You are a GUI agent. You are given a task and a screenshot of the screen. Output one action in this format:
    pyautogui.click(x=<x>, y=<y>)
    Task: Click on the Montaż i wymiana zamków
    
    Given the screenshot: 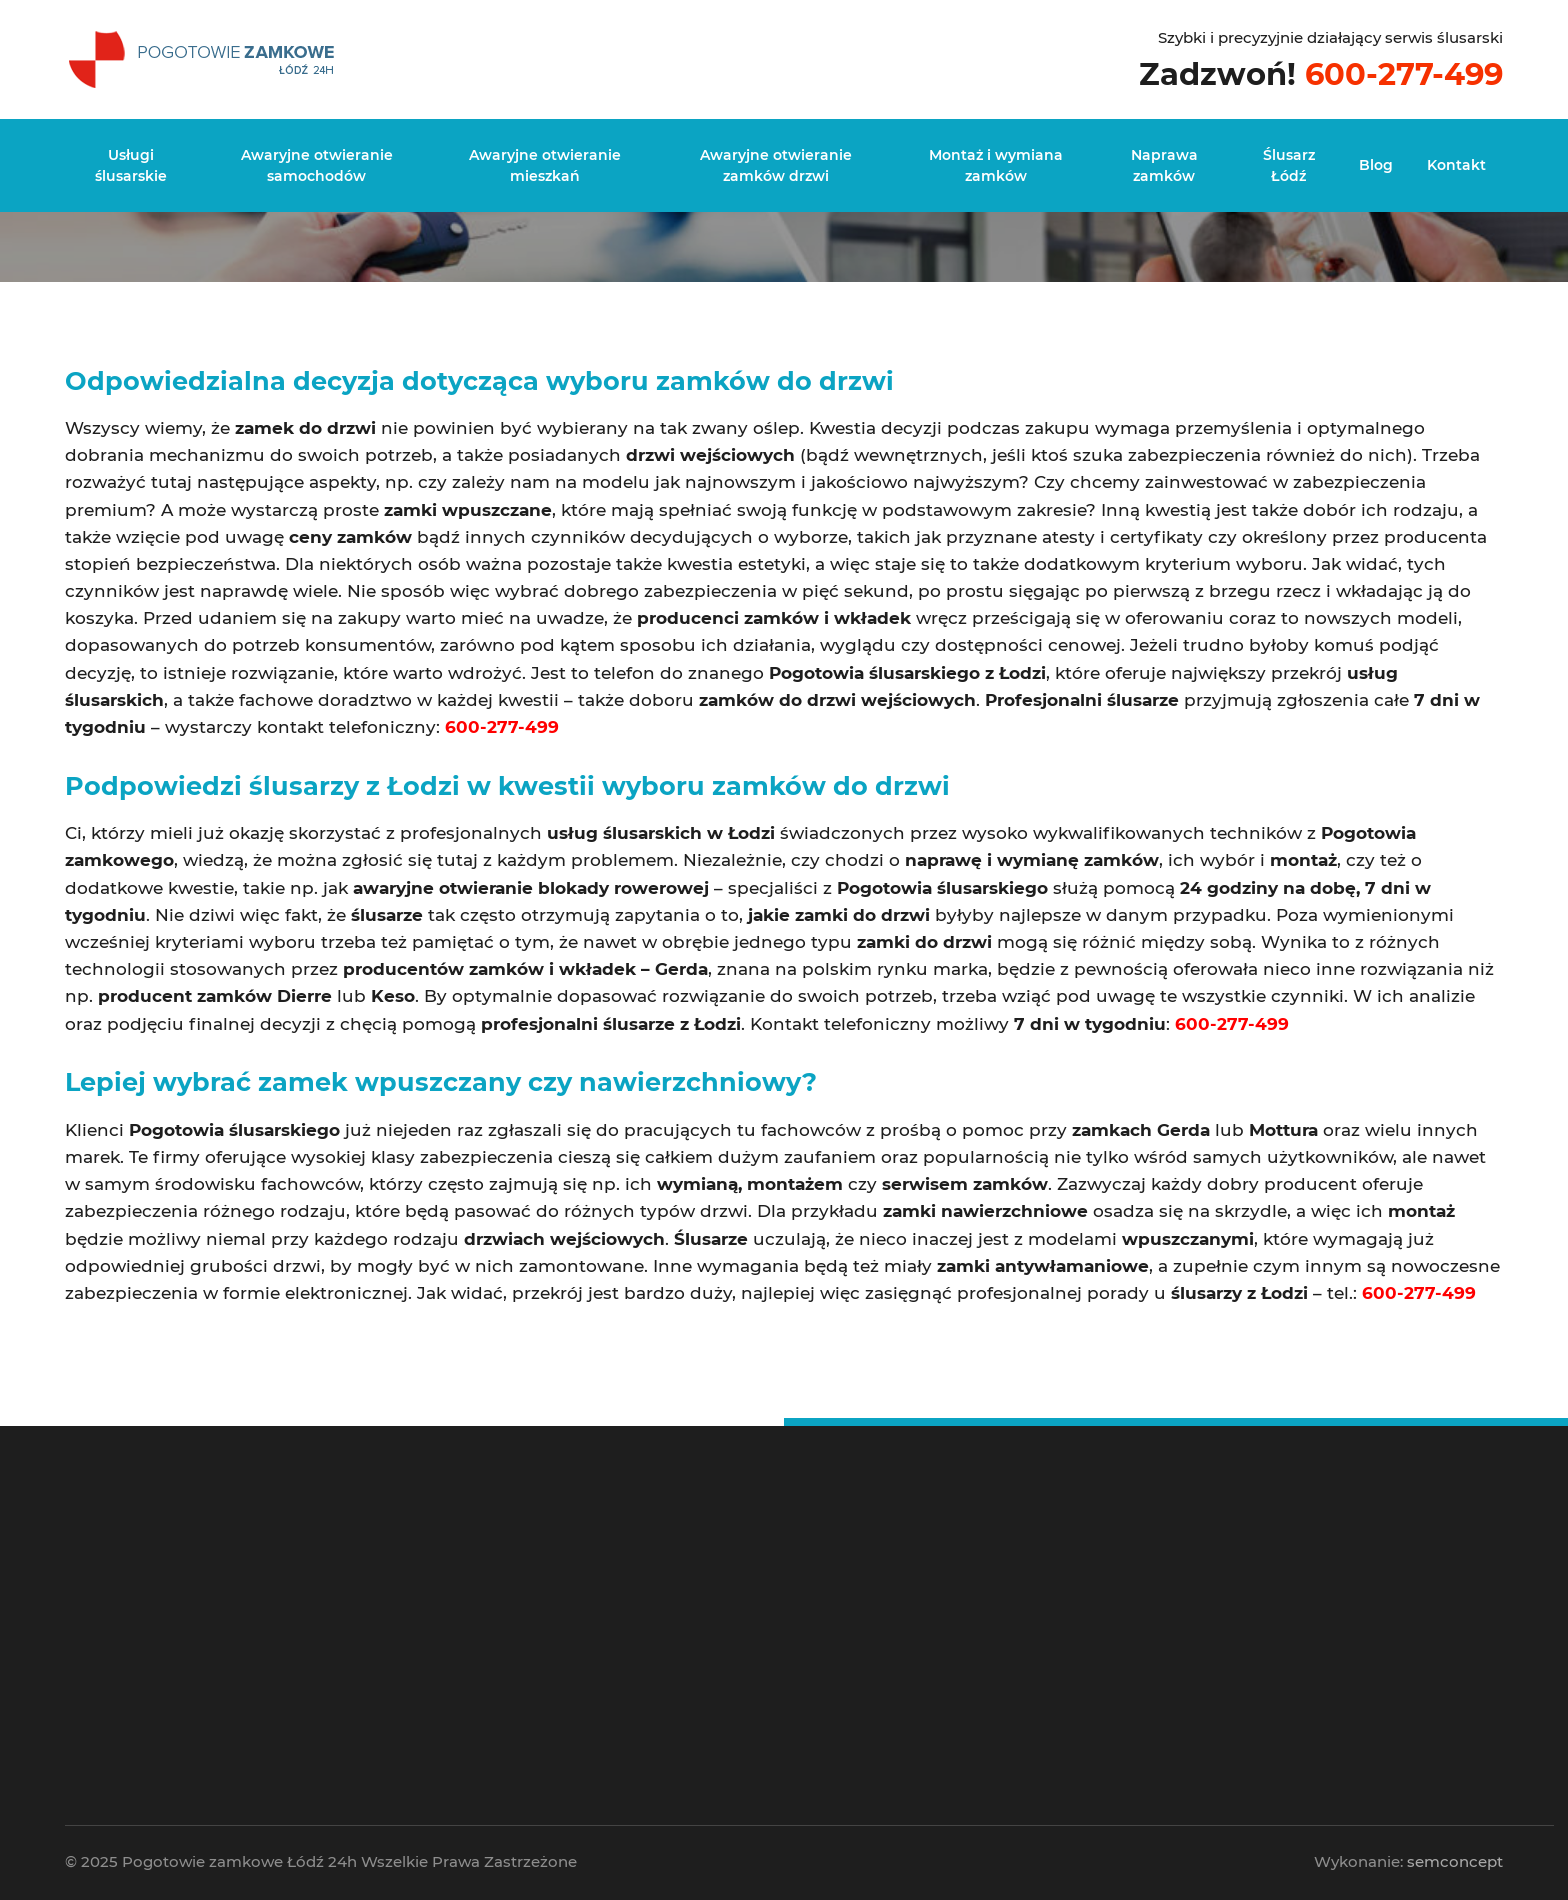 What is the action you would take?
    pyautogui.click(x=996, y=165)
    